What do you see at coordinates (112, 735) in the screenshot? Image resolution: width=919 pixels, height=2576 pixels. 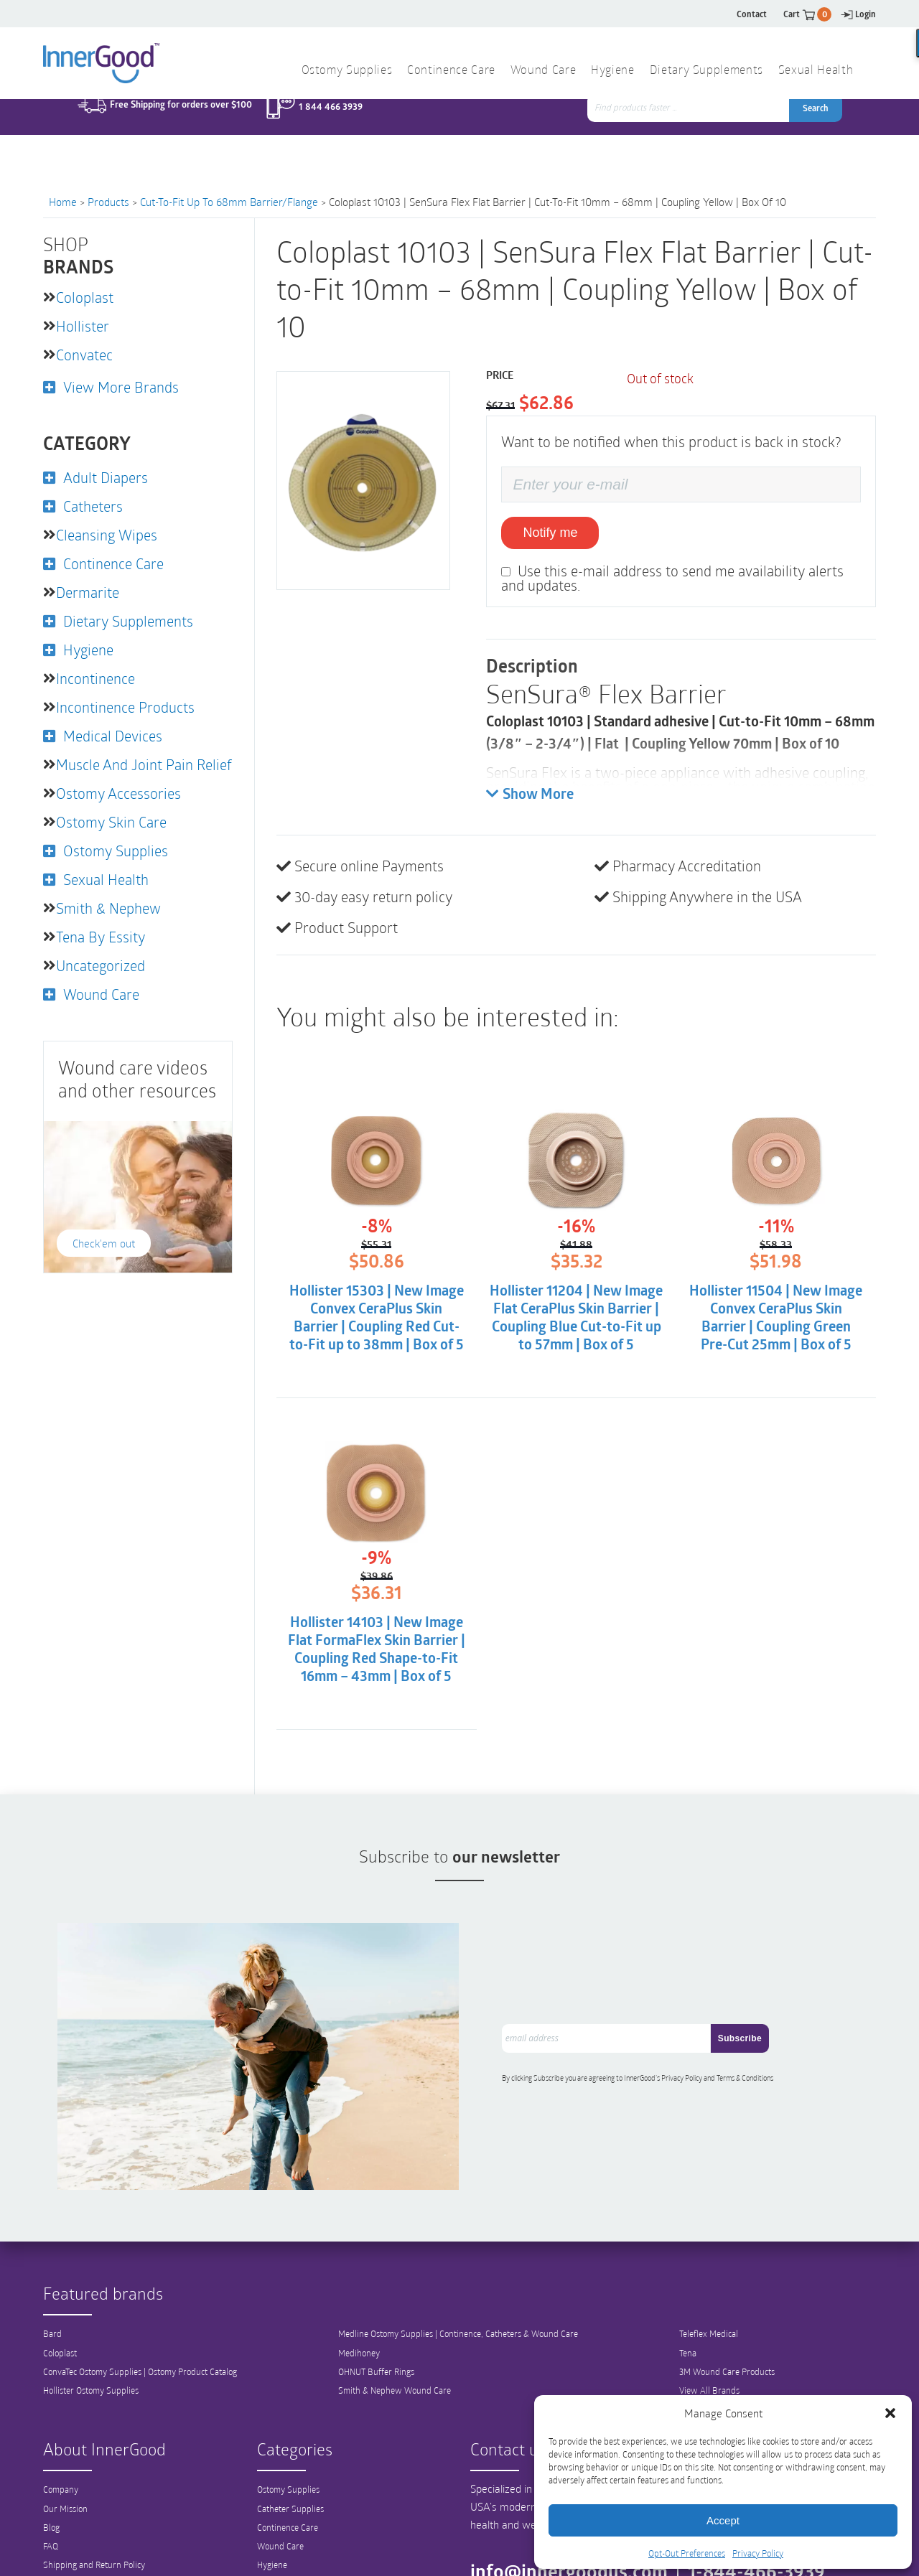 I see `Medical Devices` at bounding box center [112, 735].